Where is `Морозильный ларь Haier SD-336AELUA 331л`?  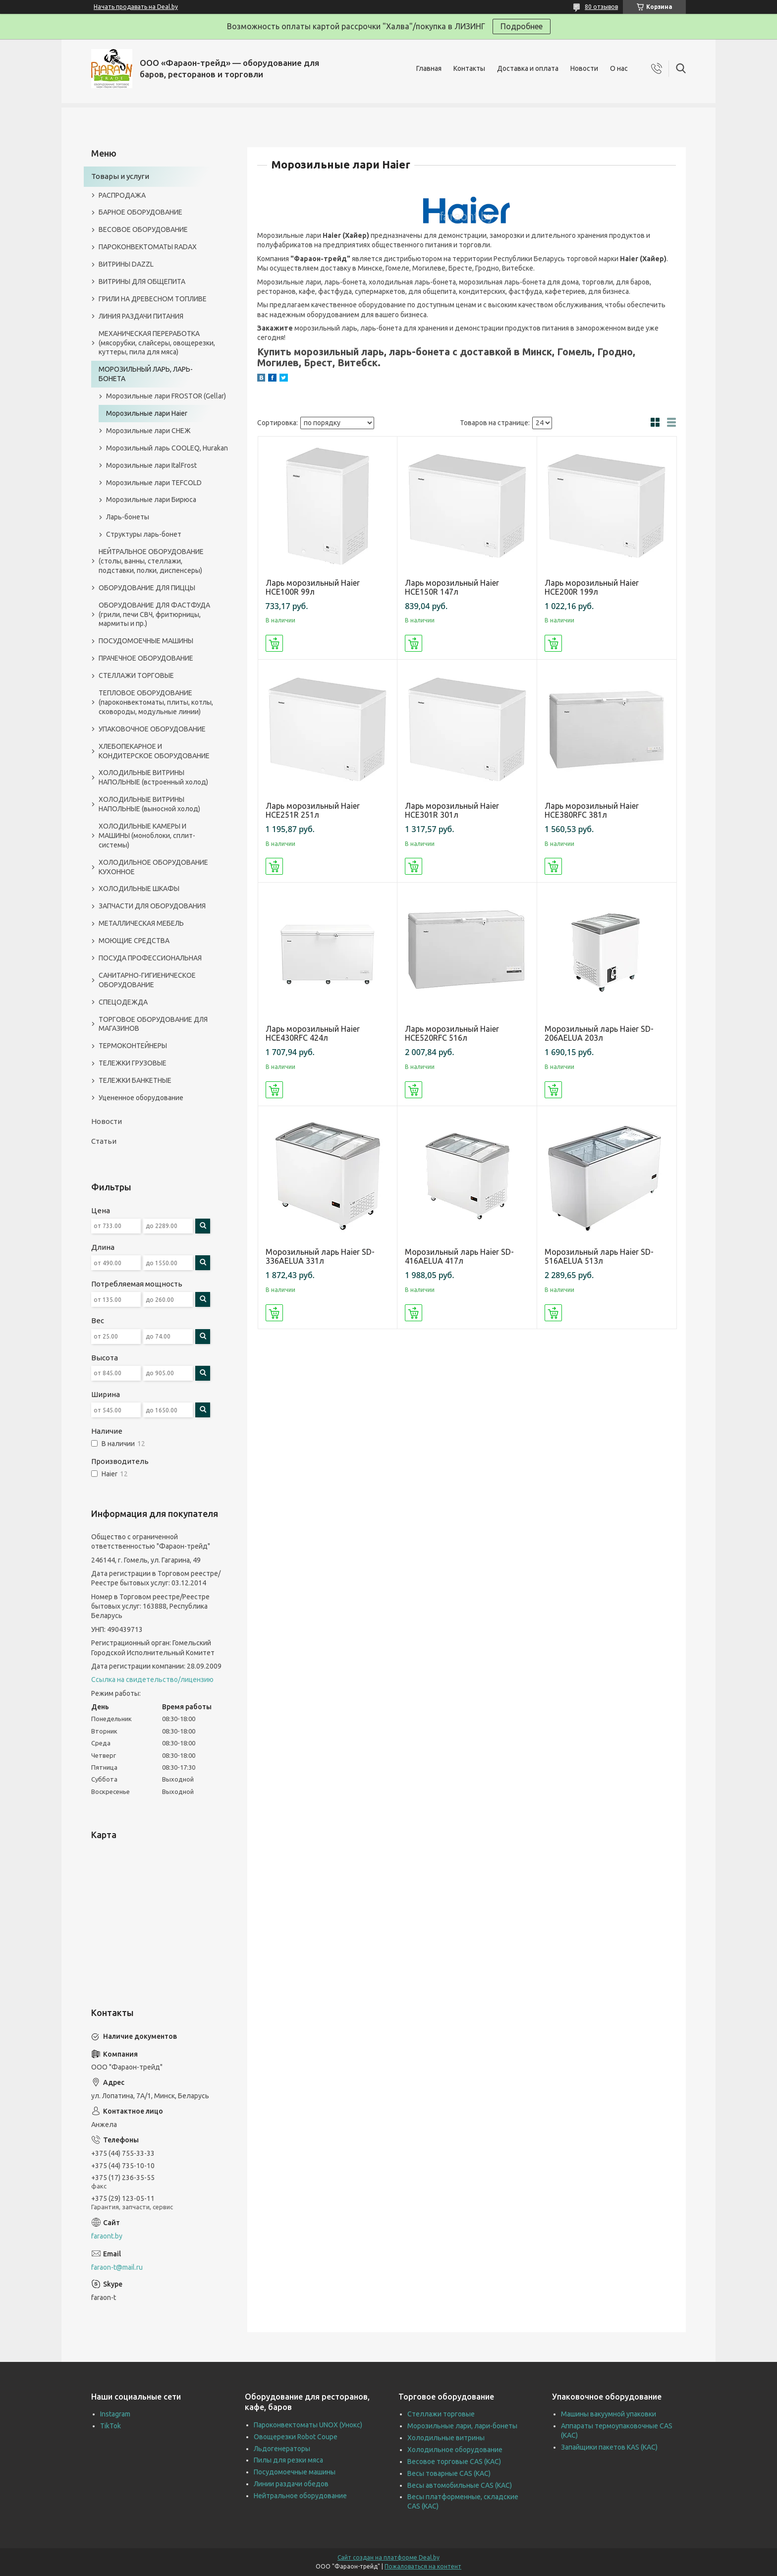
Морозильный ларь Haier SD-336AELUA 331л is located at coordinates (320, 1256).